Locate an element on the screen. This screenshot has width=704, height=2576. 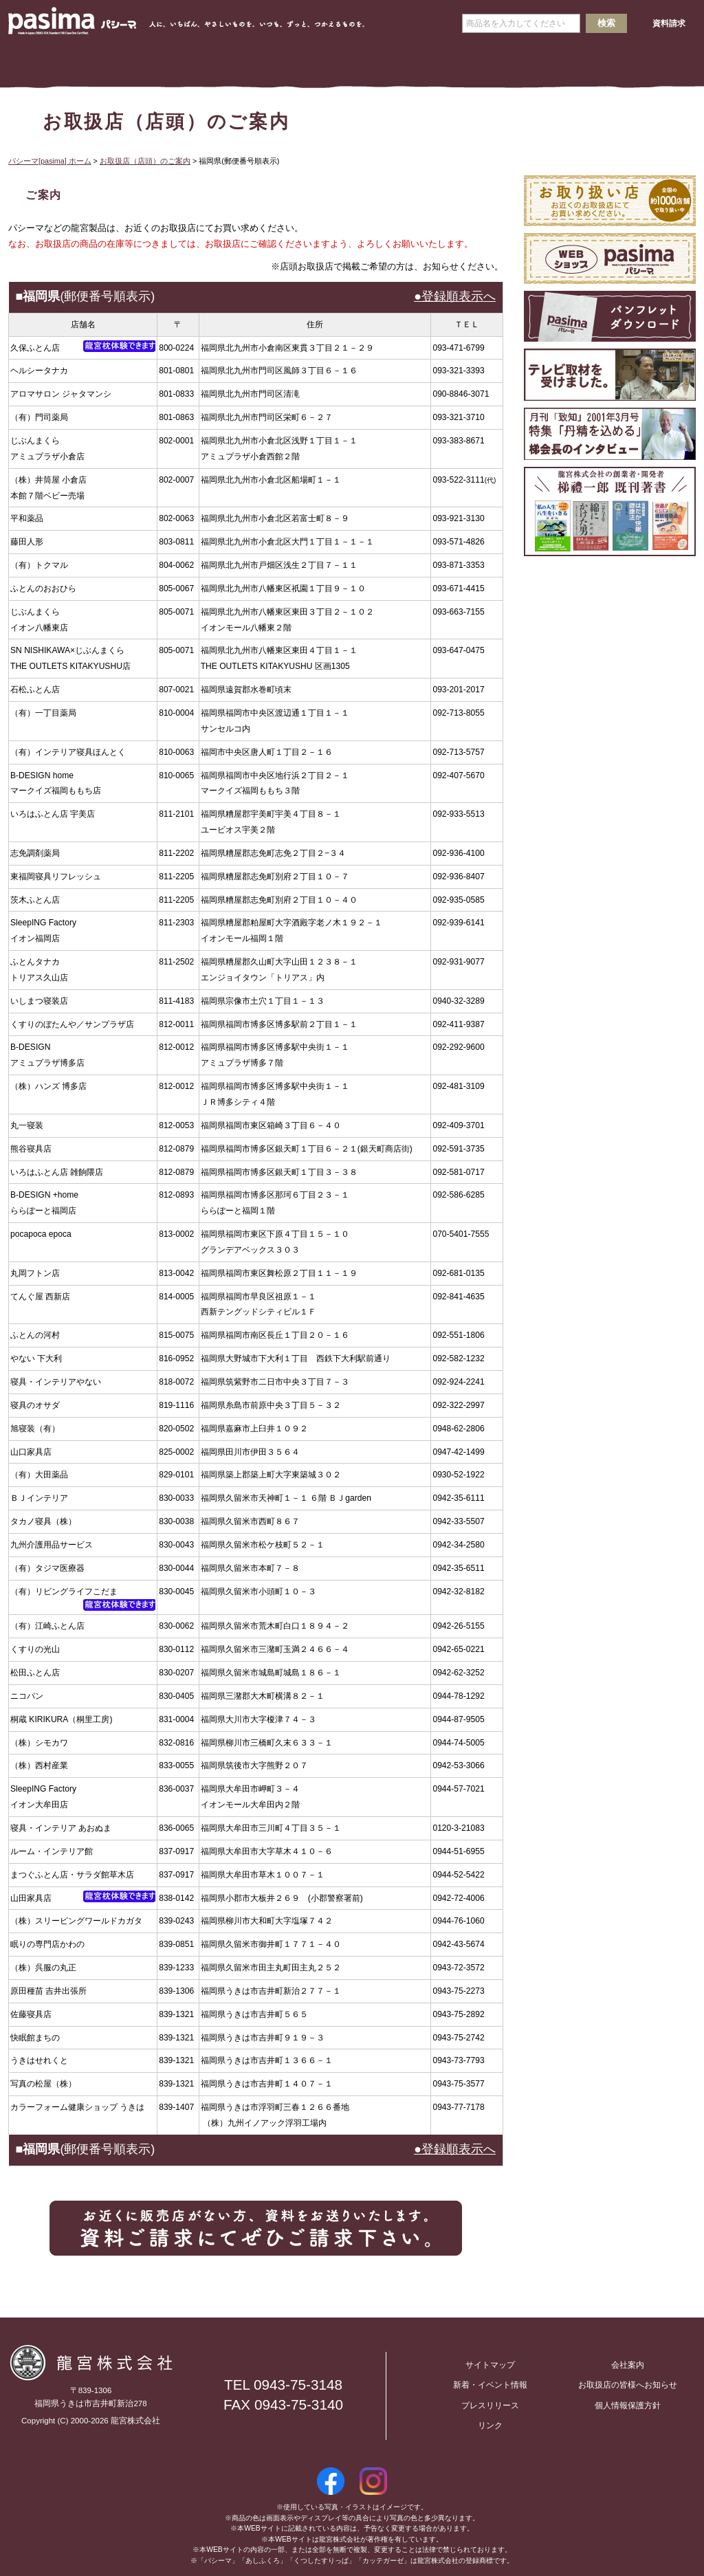
お客様の声 is located at coordinates (653, 62).